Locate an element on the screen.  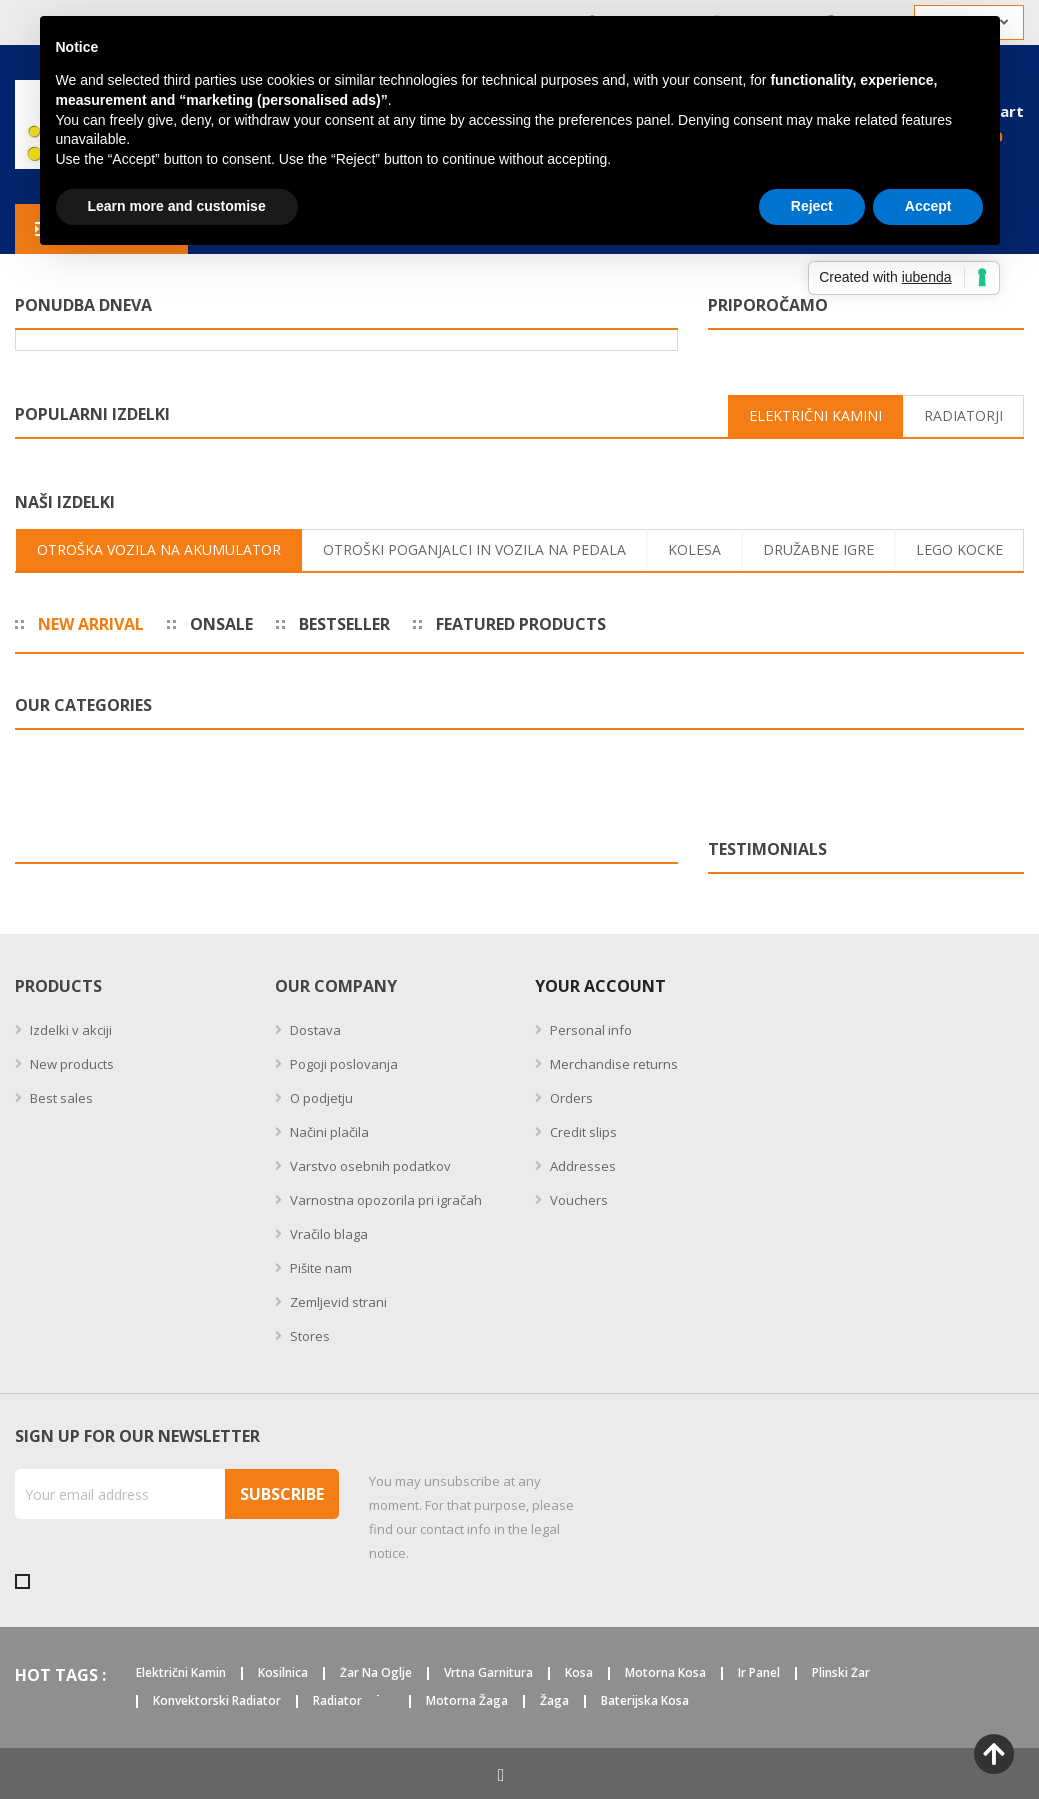
Stores is located at coordinates (308, 1336).